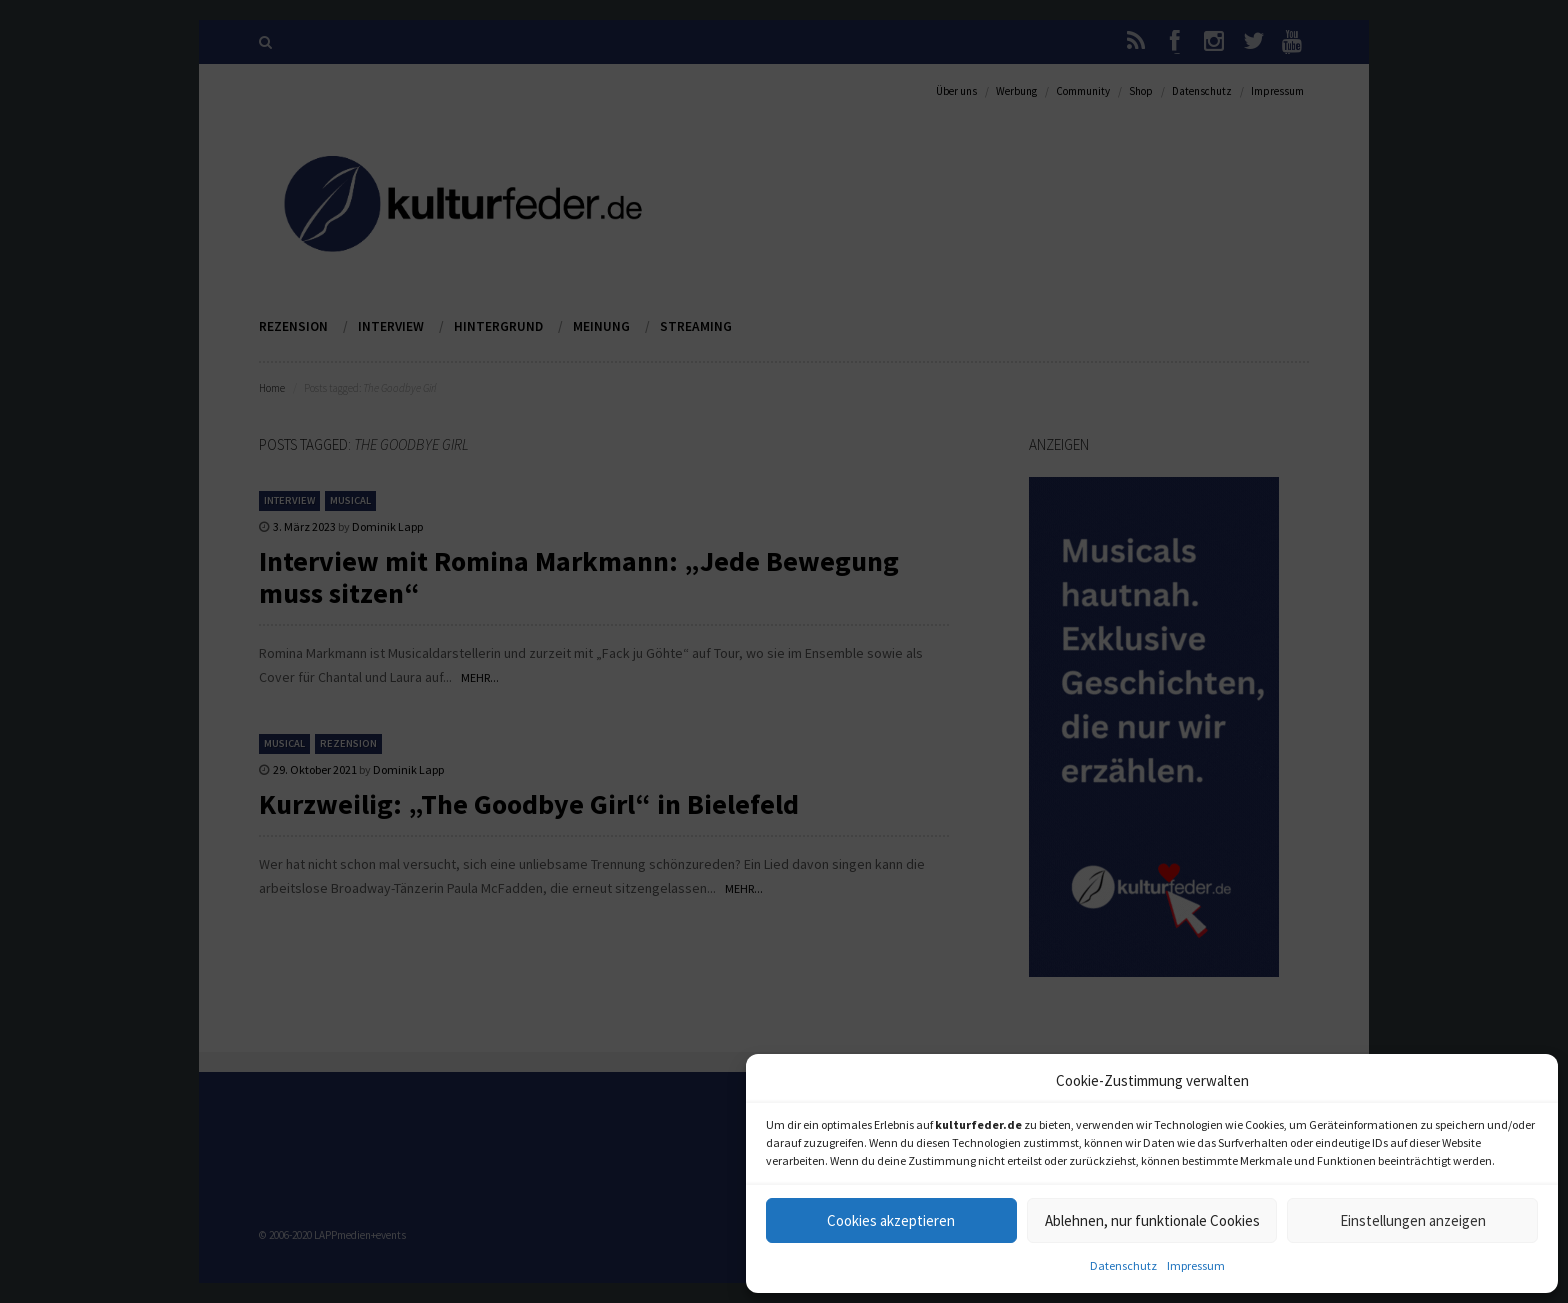 Image resolution: width=1568 pixels, height=1303 pixels. I want to click on Datenschutz, so click(1123, 1265).